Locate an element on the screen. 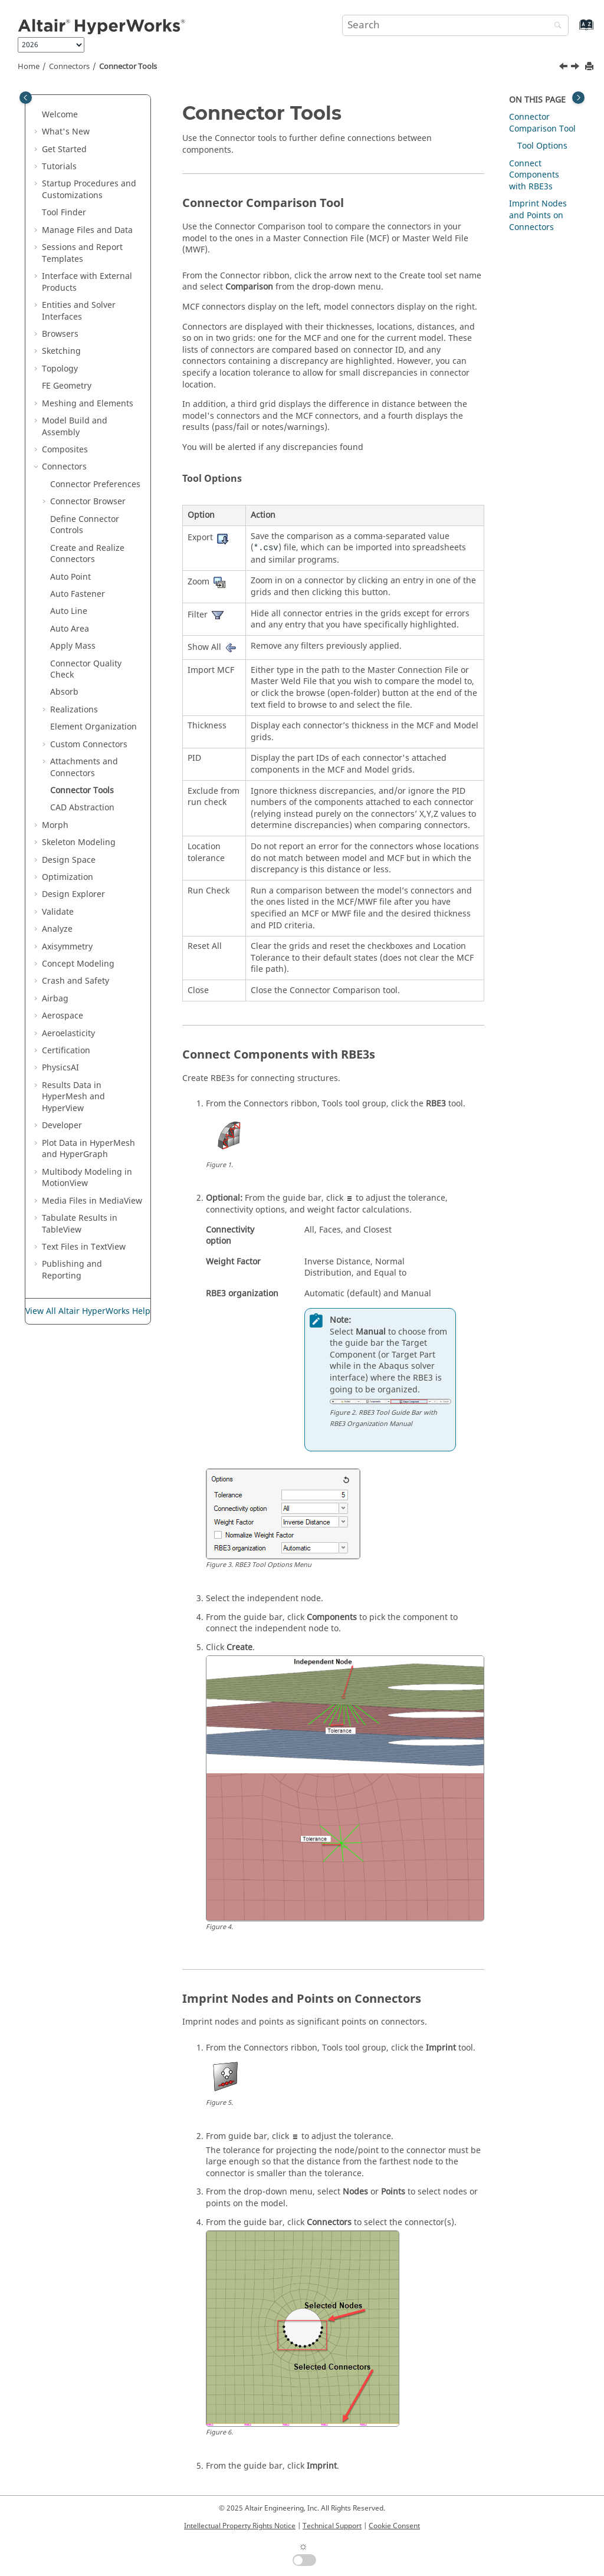  Auto Fastener is located at coordinates (77, 594).